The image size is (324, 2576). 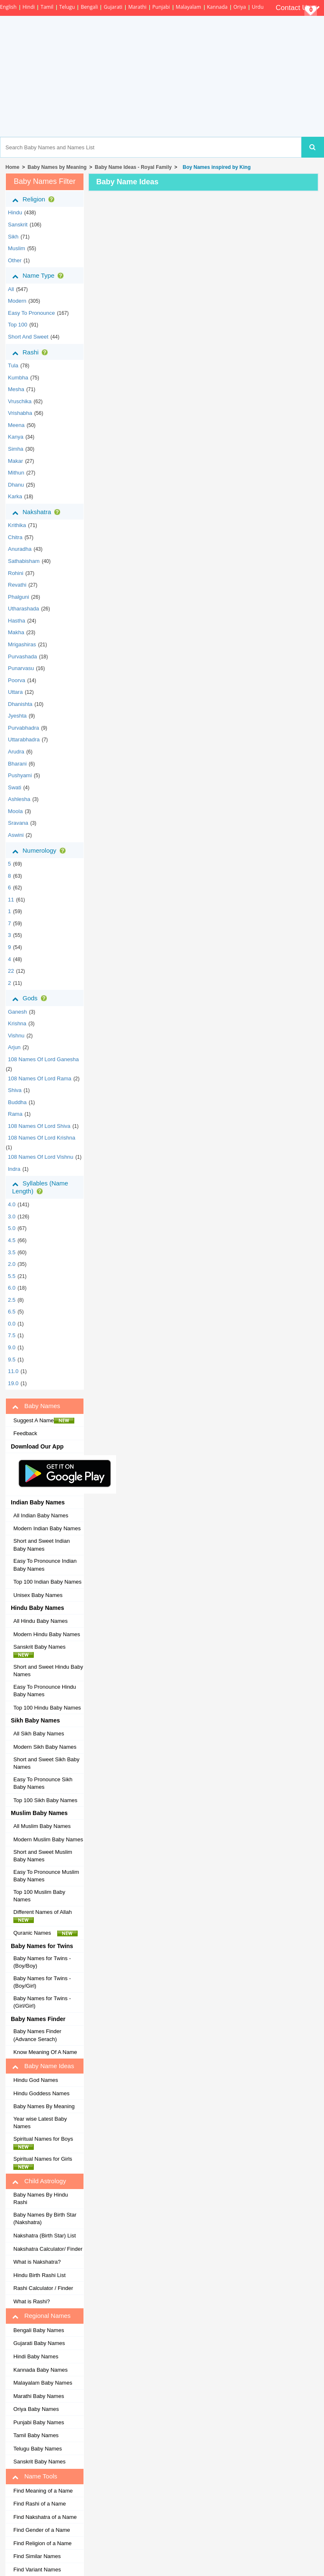 I want to click on poorva, so click(x=16, y=680).